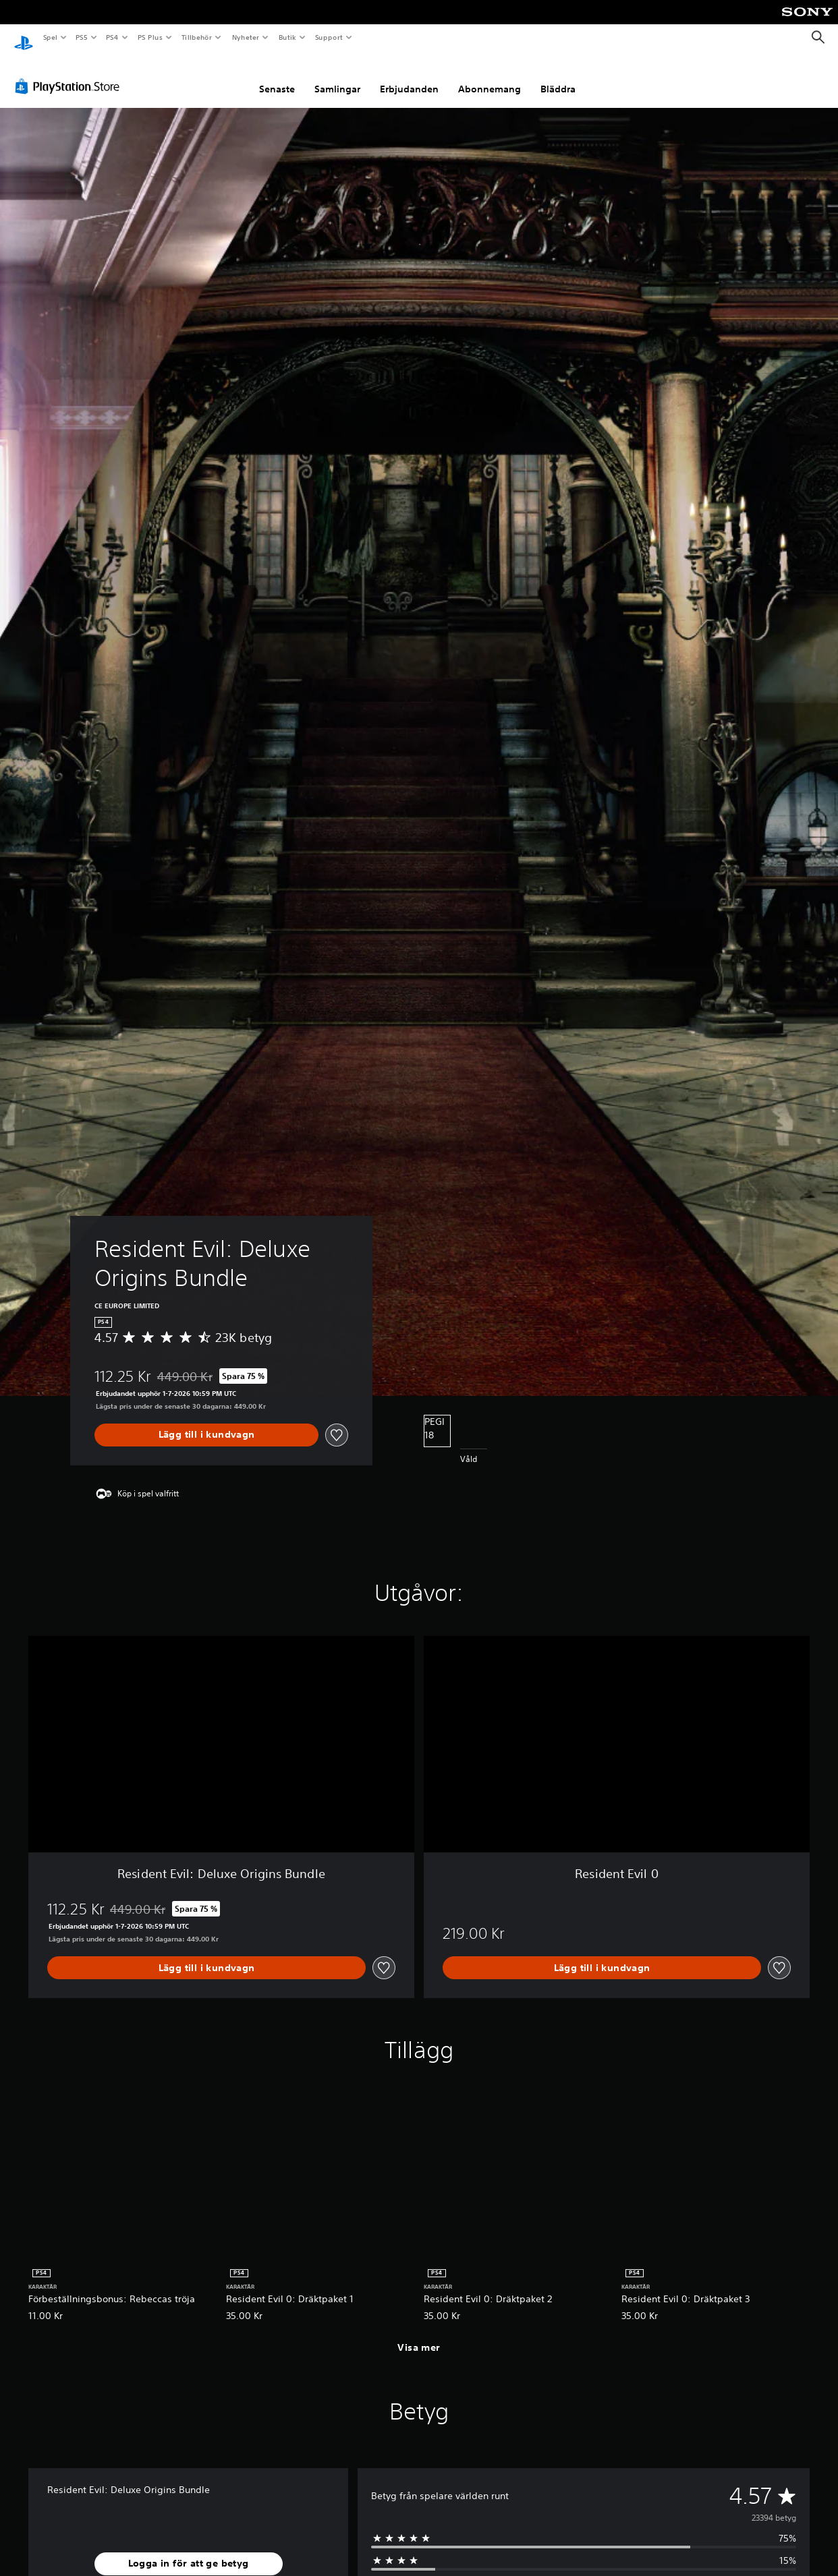 The width and height of the screenshot is (838, 2576). Describe the element at coordinates (150, 37) in the screenshot. I see `PS Plus` at that location.